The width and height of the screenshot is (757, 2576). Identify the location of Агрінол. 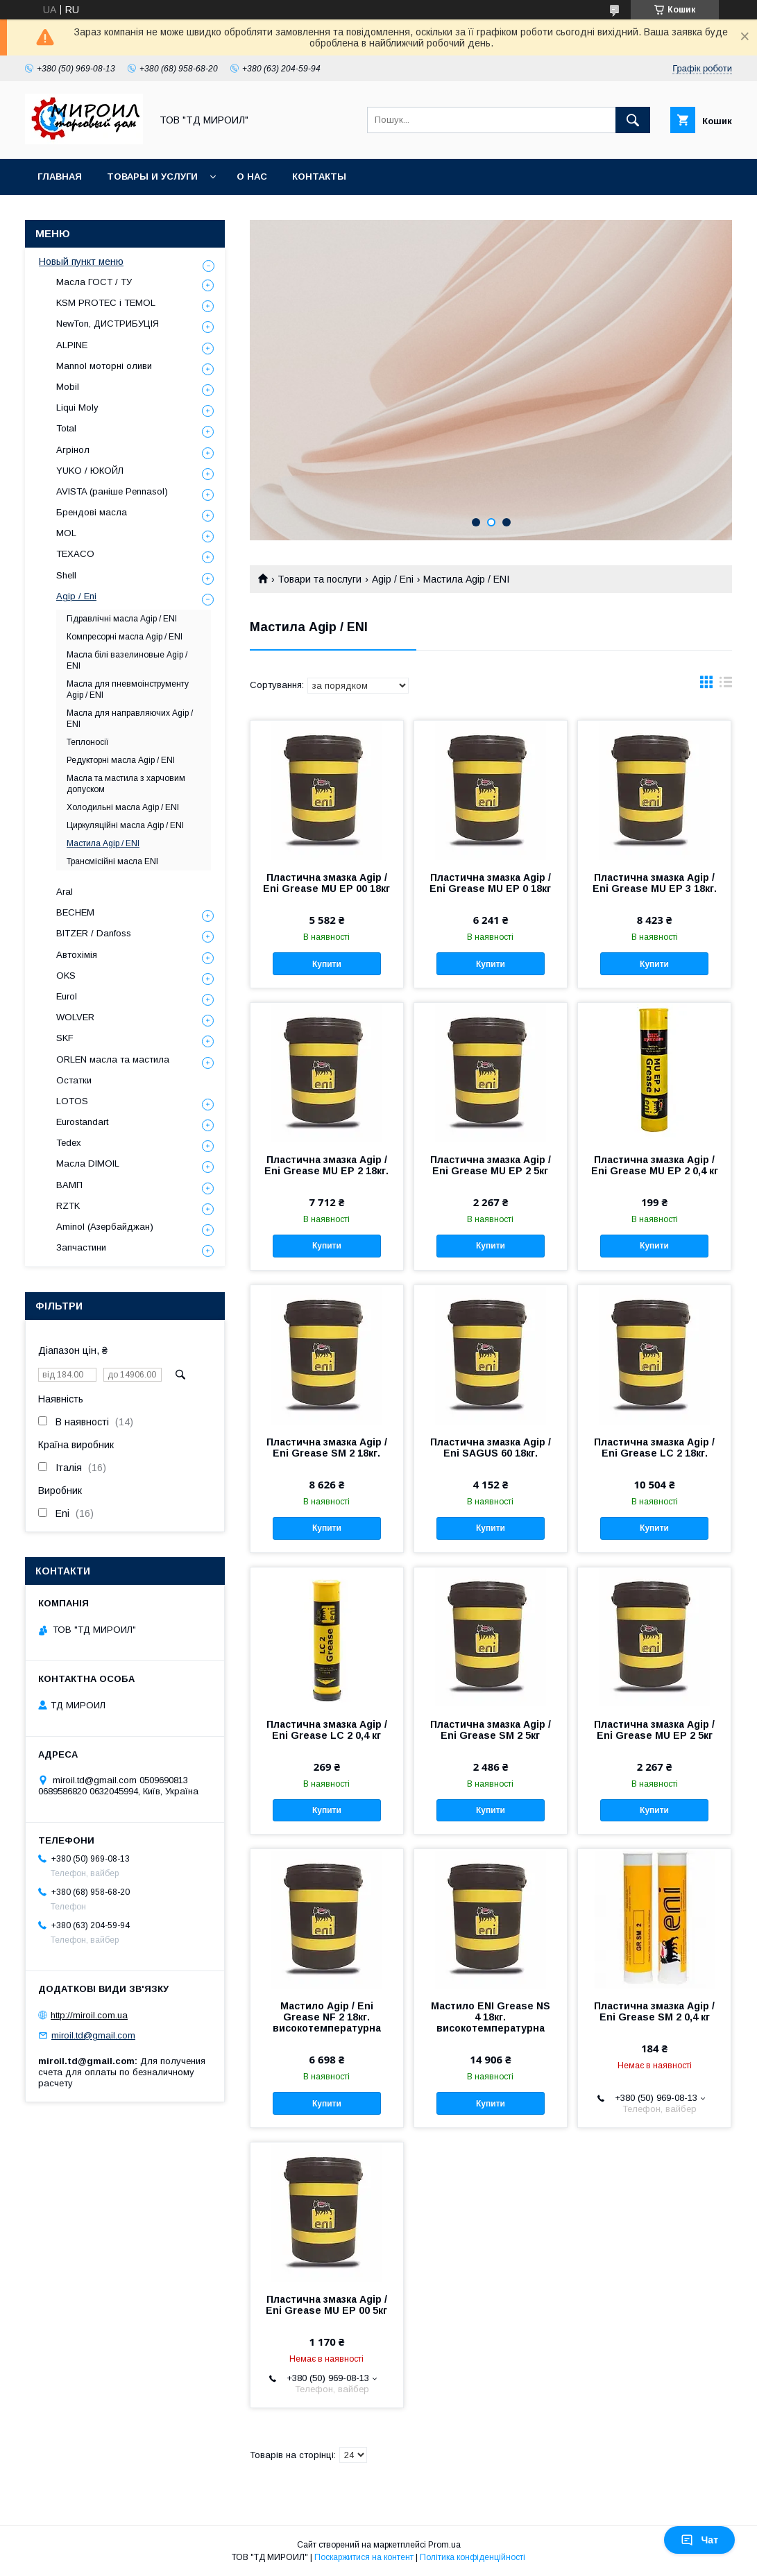
(73, 450).